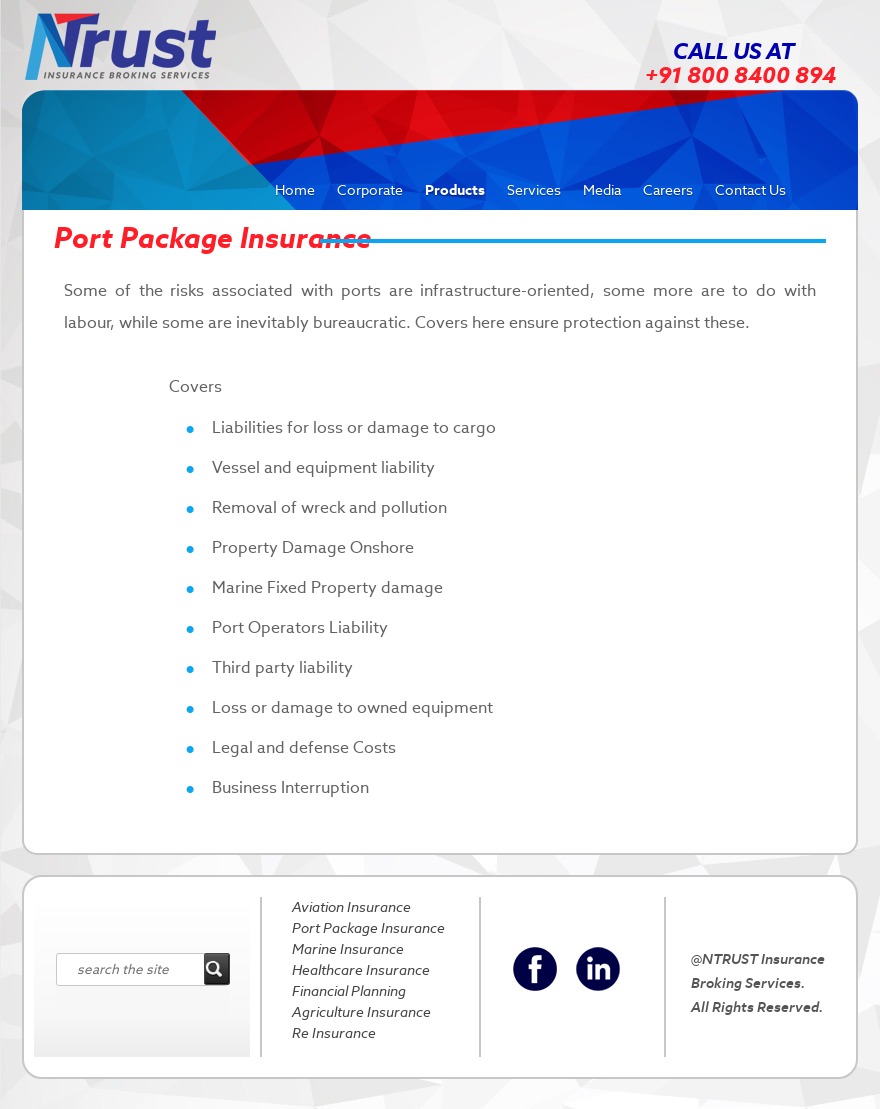 This screenshot has height=1109, width=880. What do you see at coordinates (602, 190) in the screenshot?
I see `Media` at bounding box center [602, 190].